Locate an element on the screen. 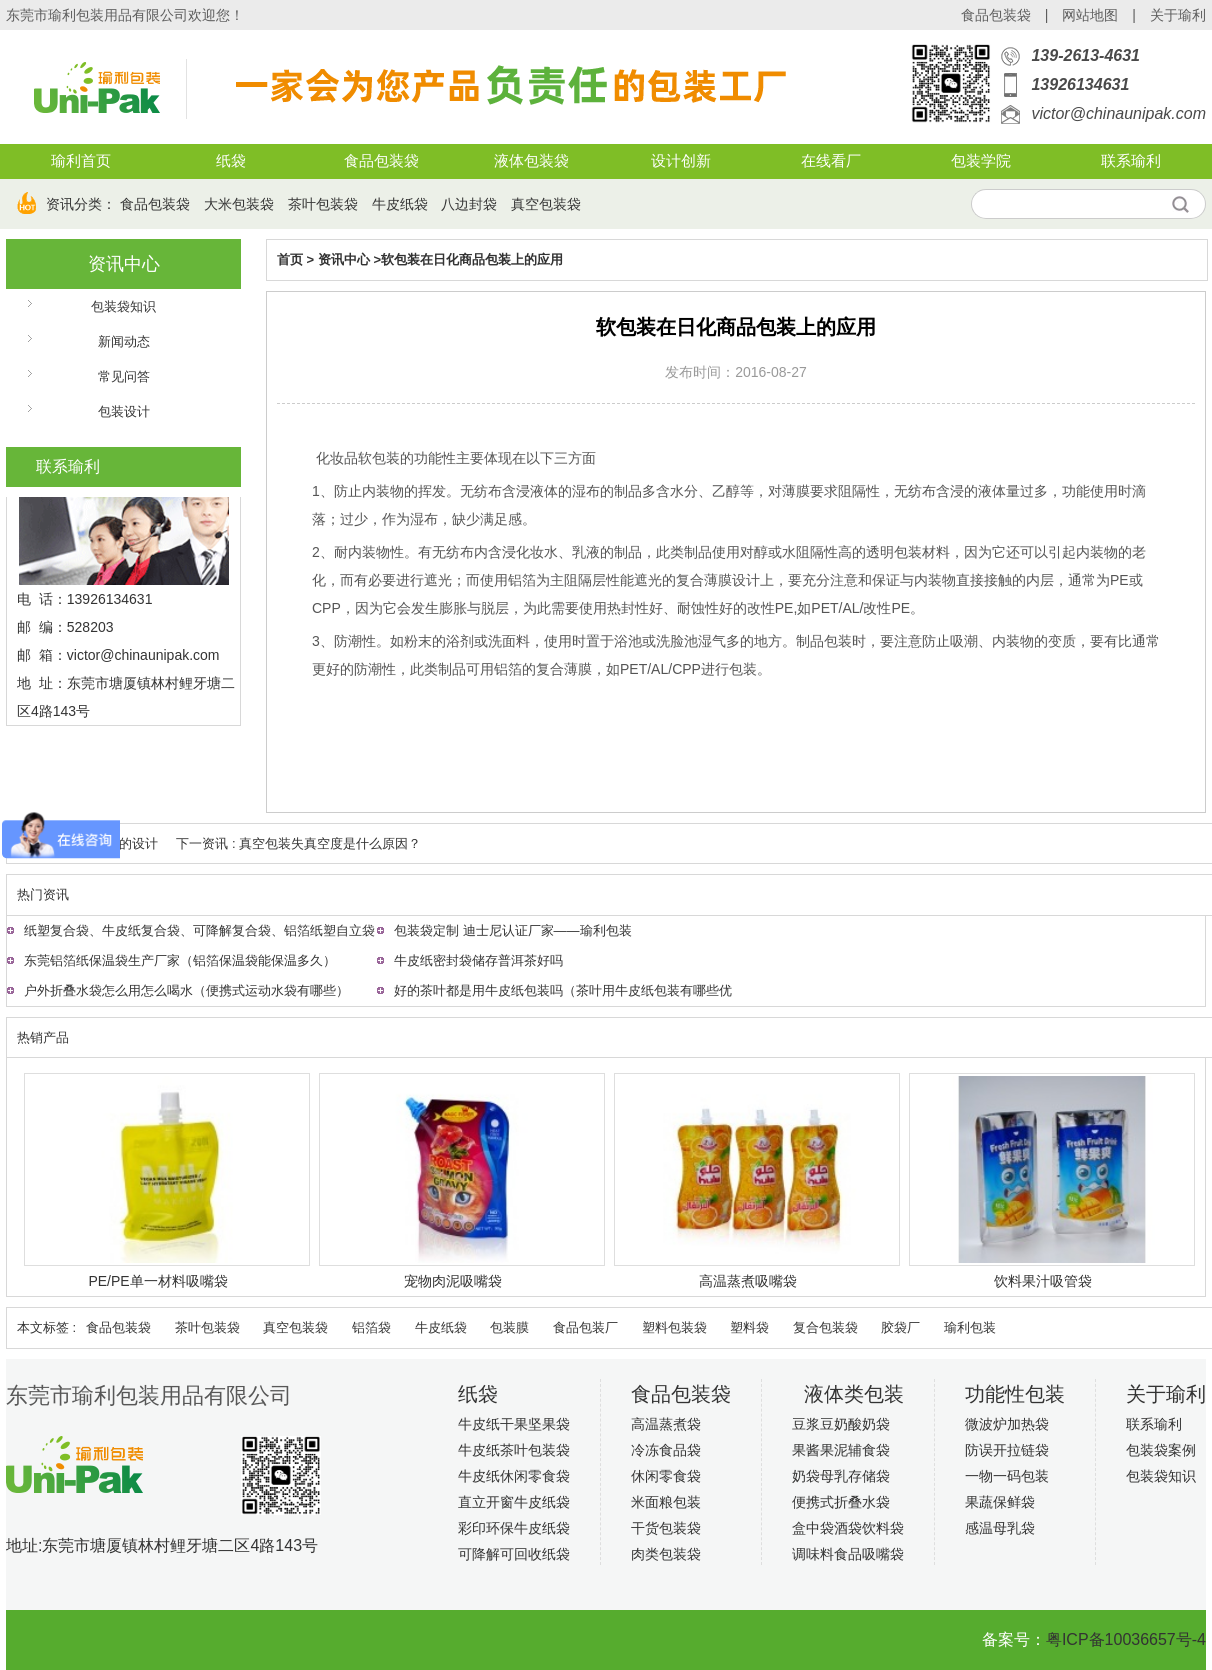 The width and height of the screenshot is (1212, 1670). 彩印环保牛皮纸袋 is located at coordinates (514, 1528).